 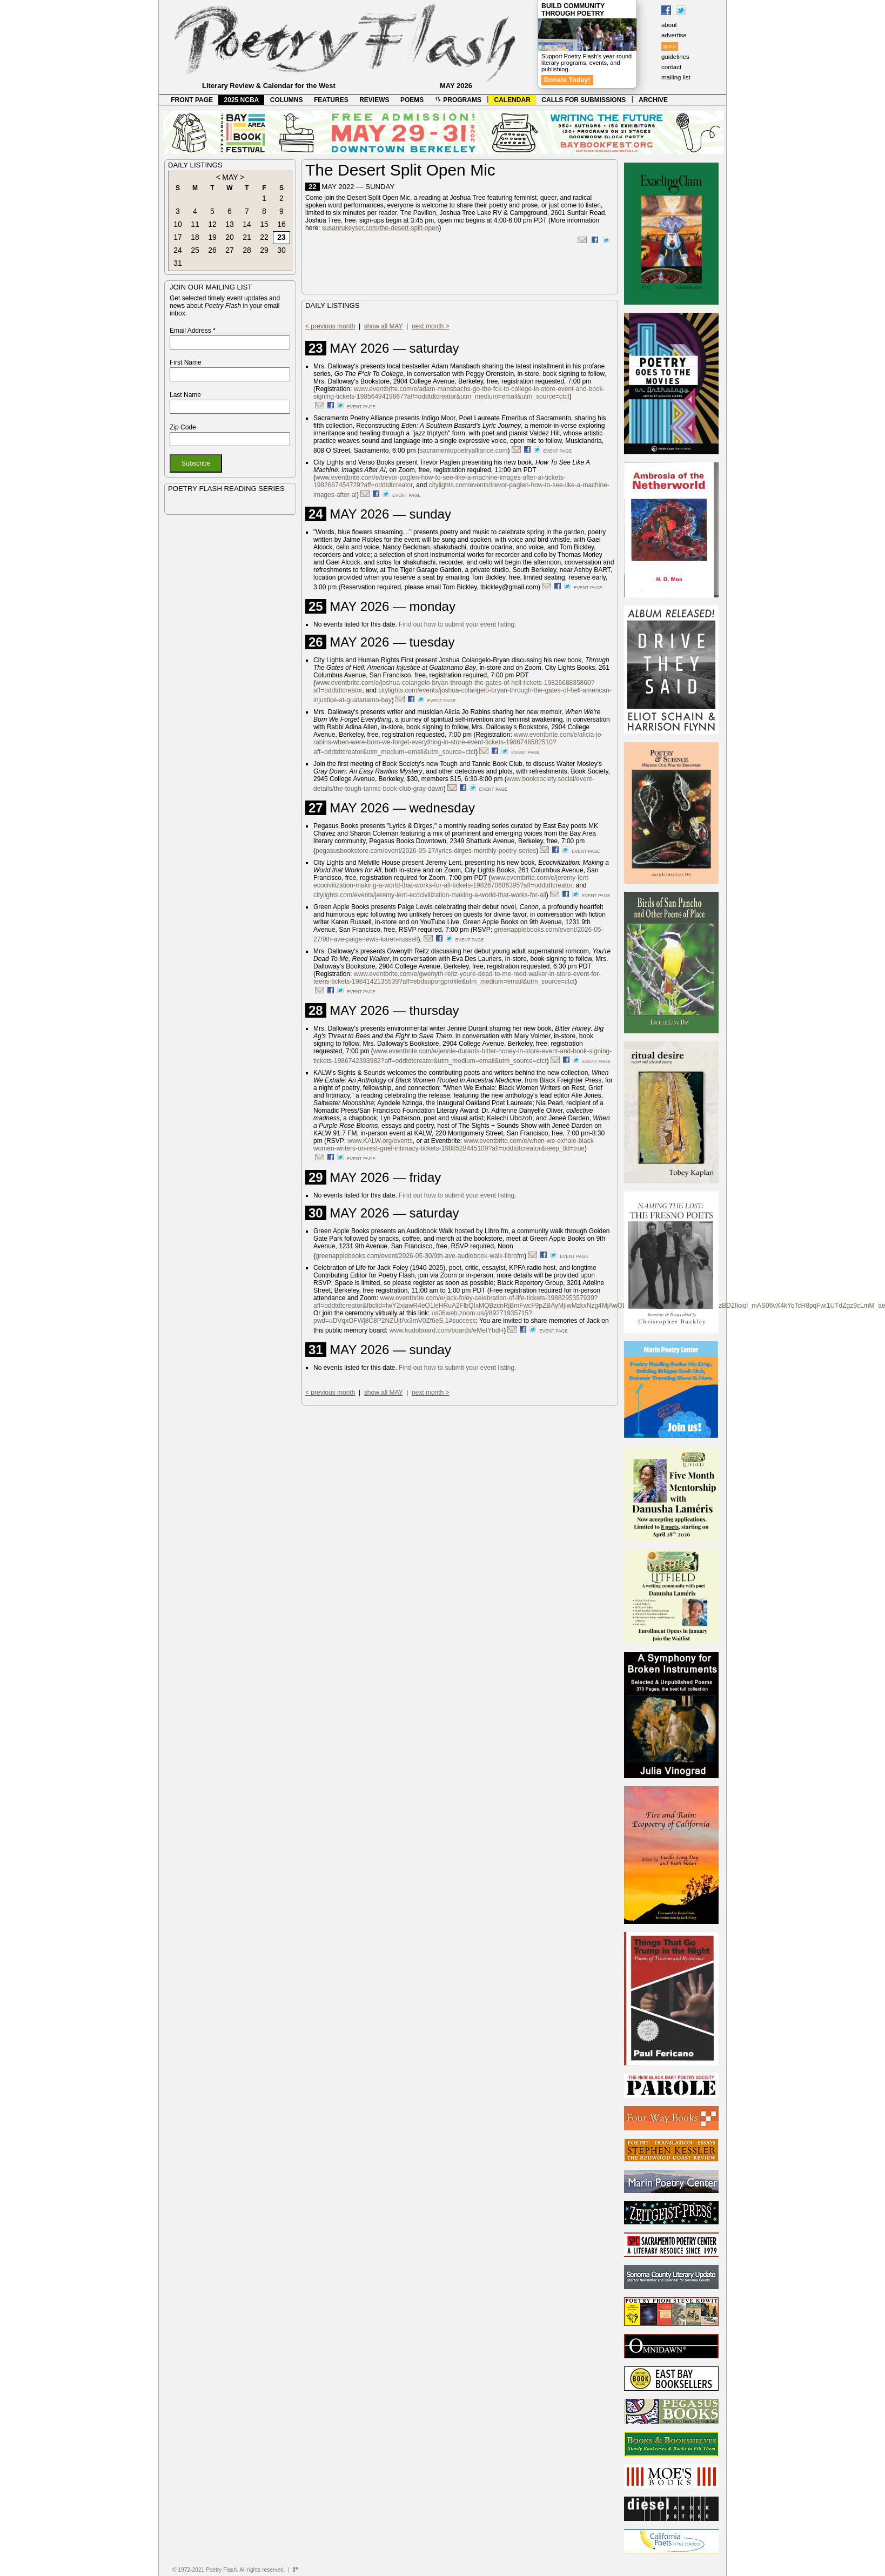 I want to click on 20, so click(x=229, y=237).